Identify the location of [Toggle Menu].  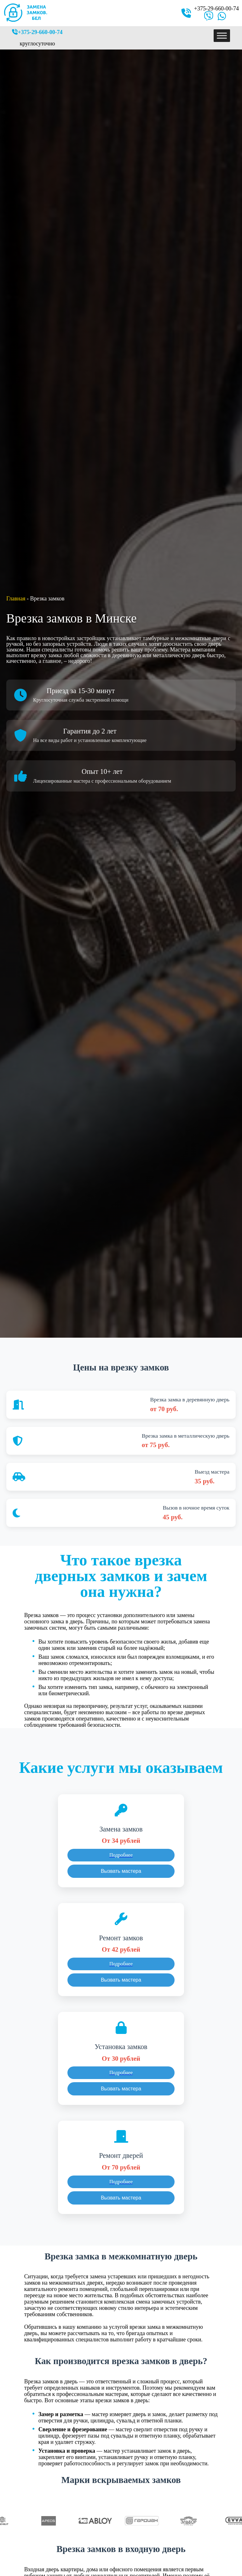
(222, 35).